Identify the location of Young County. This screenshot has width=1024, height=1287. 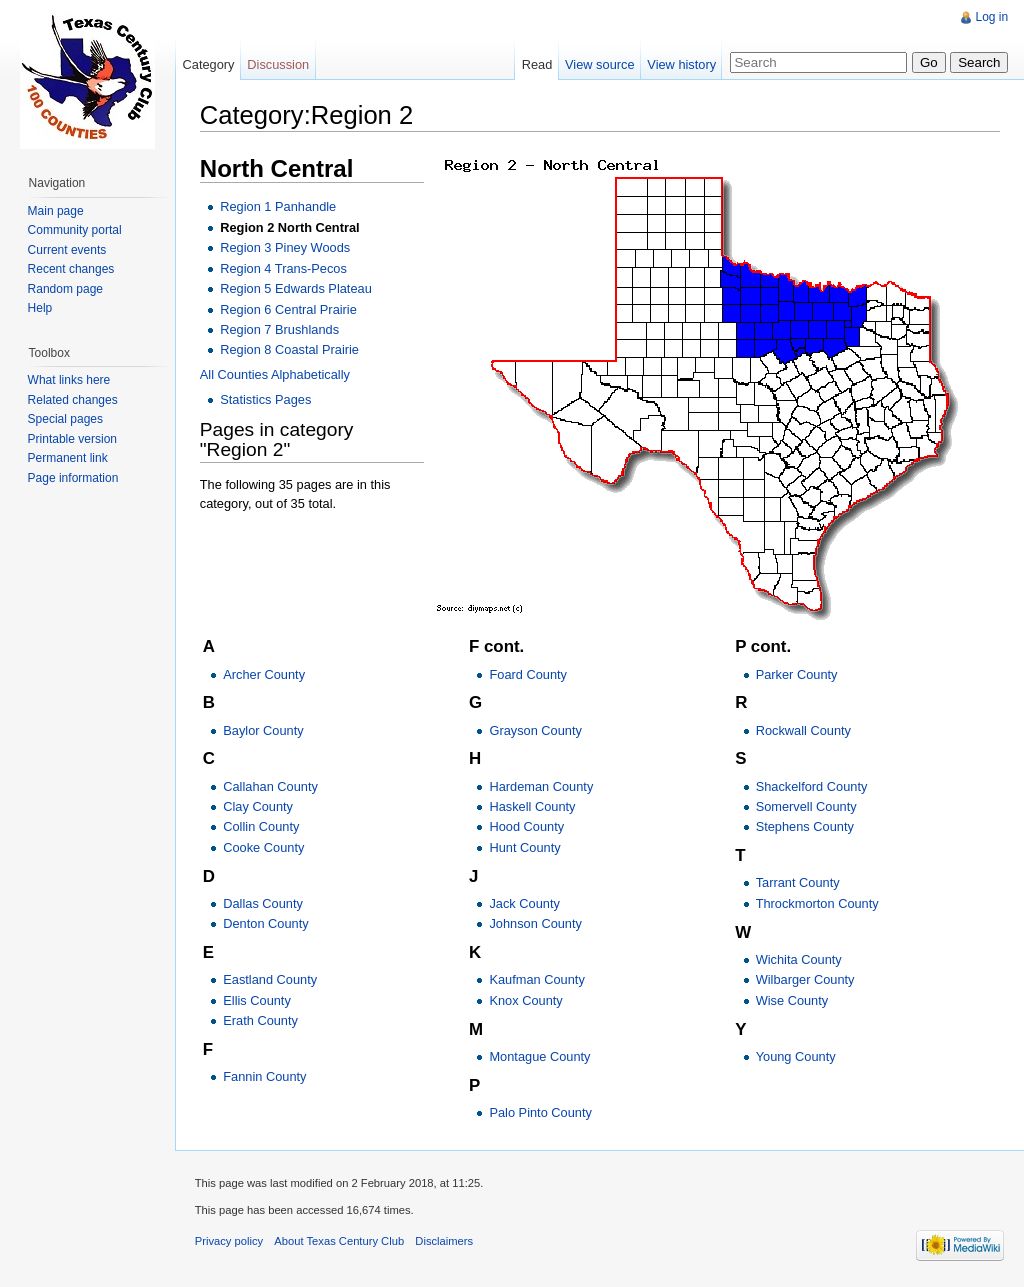
(796, 1056).